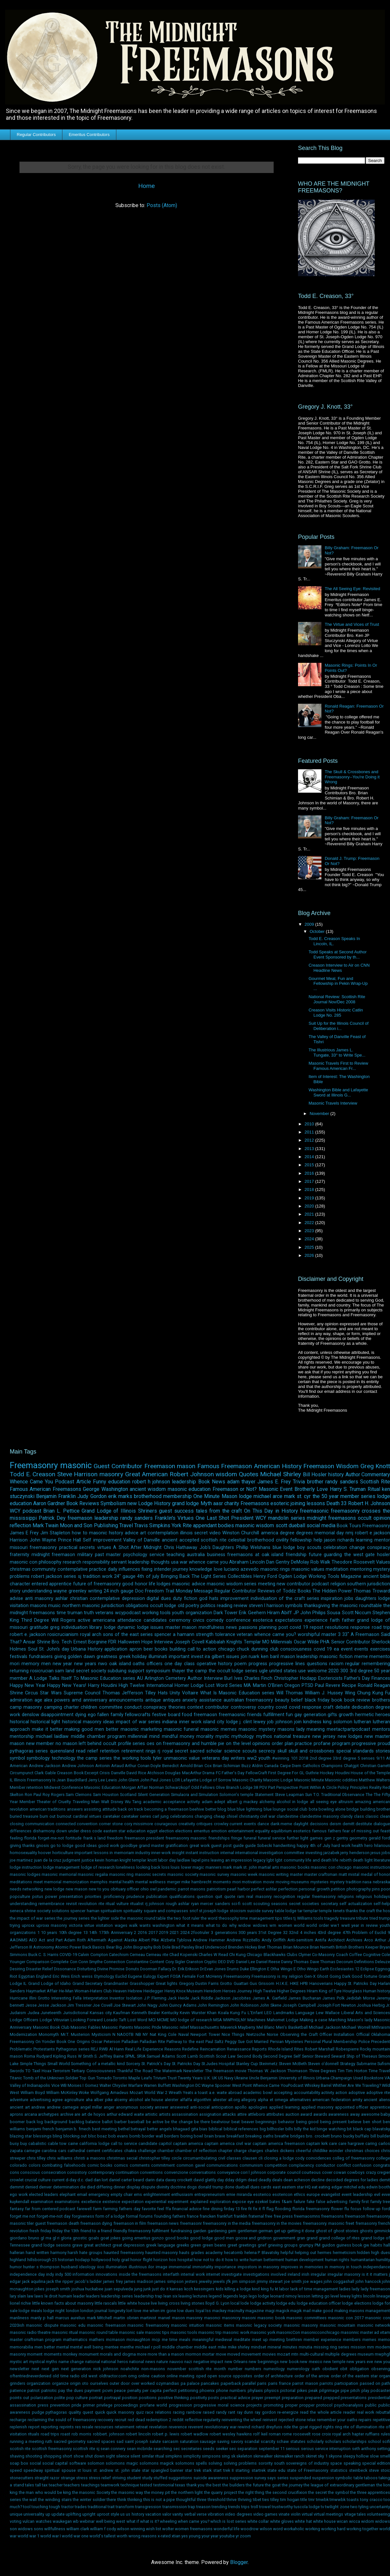 This screenshot has height=2576, width=390. What do you see at coordinates (302, 1772) in the screenshot?
I see `GL` at bounding box center [302, 1772].